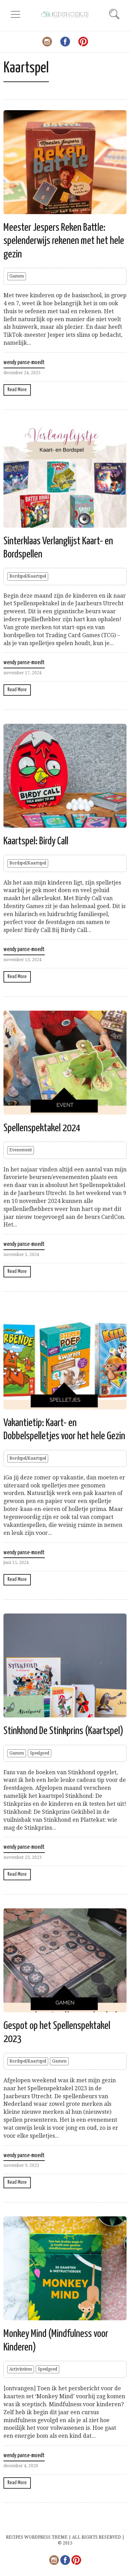 This screenshot has height=2576, width=130. Describe the element at coordinates (16, 276) in the screenshot. I see `Gamen` at that location.